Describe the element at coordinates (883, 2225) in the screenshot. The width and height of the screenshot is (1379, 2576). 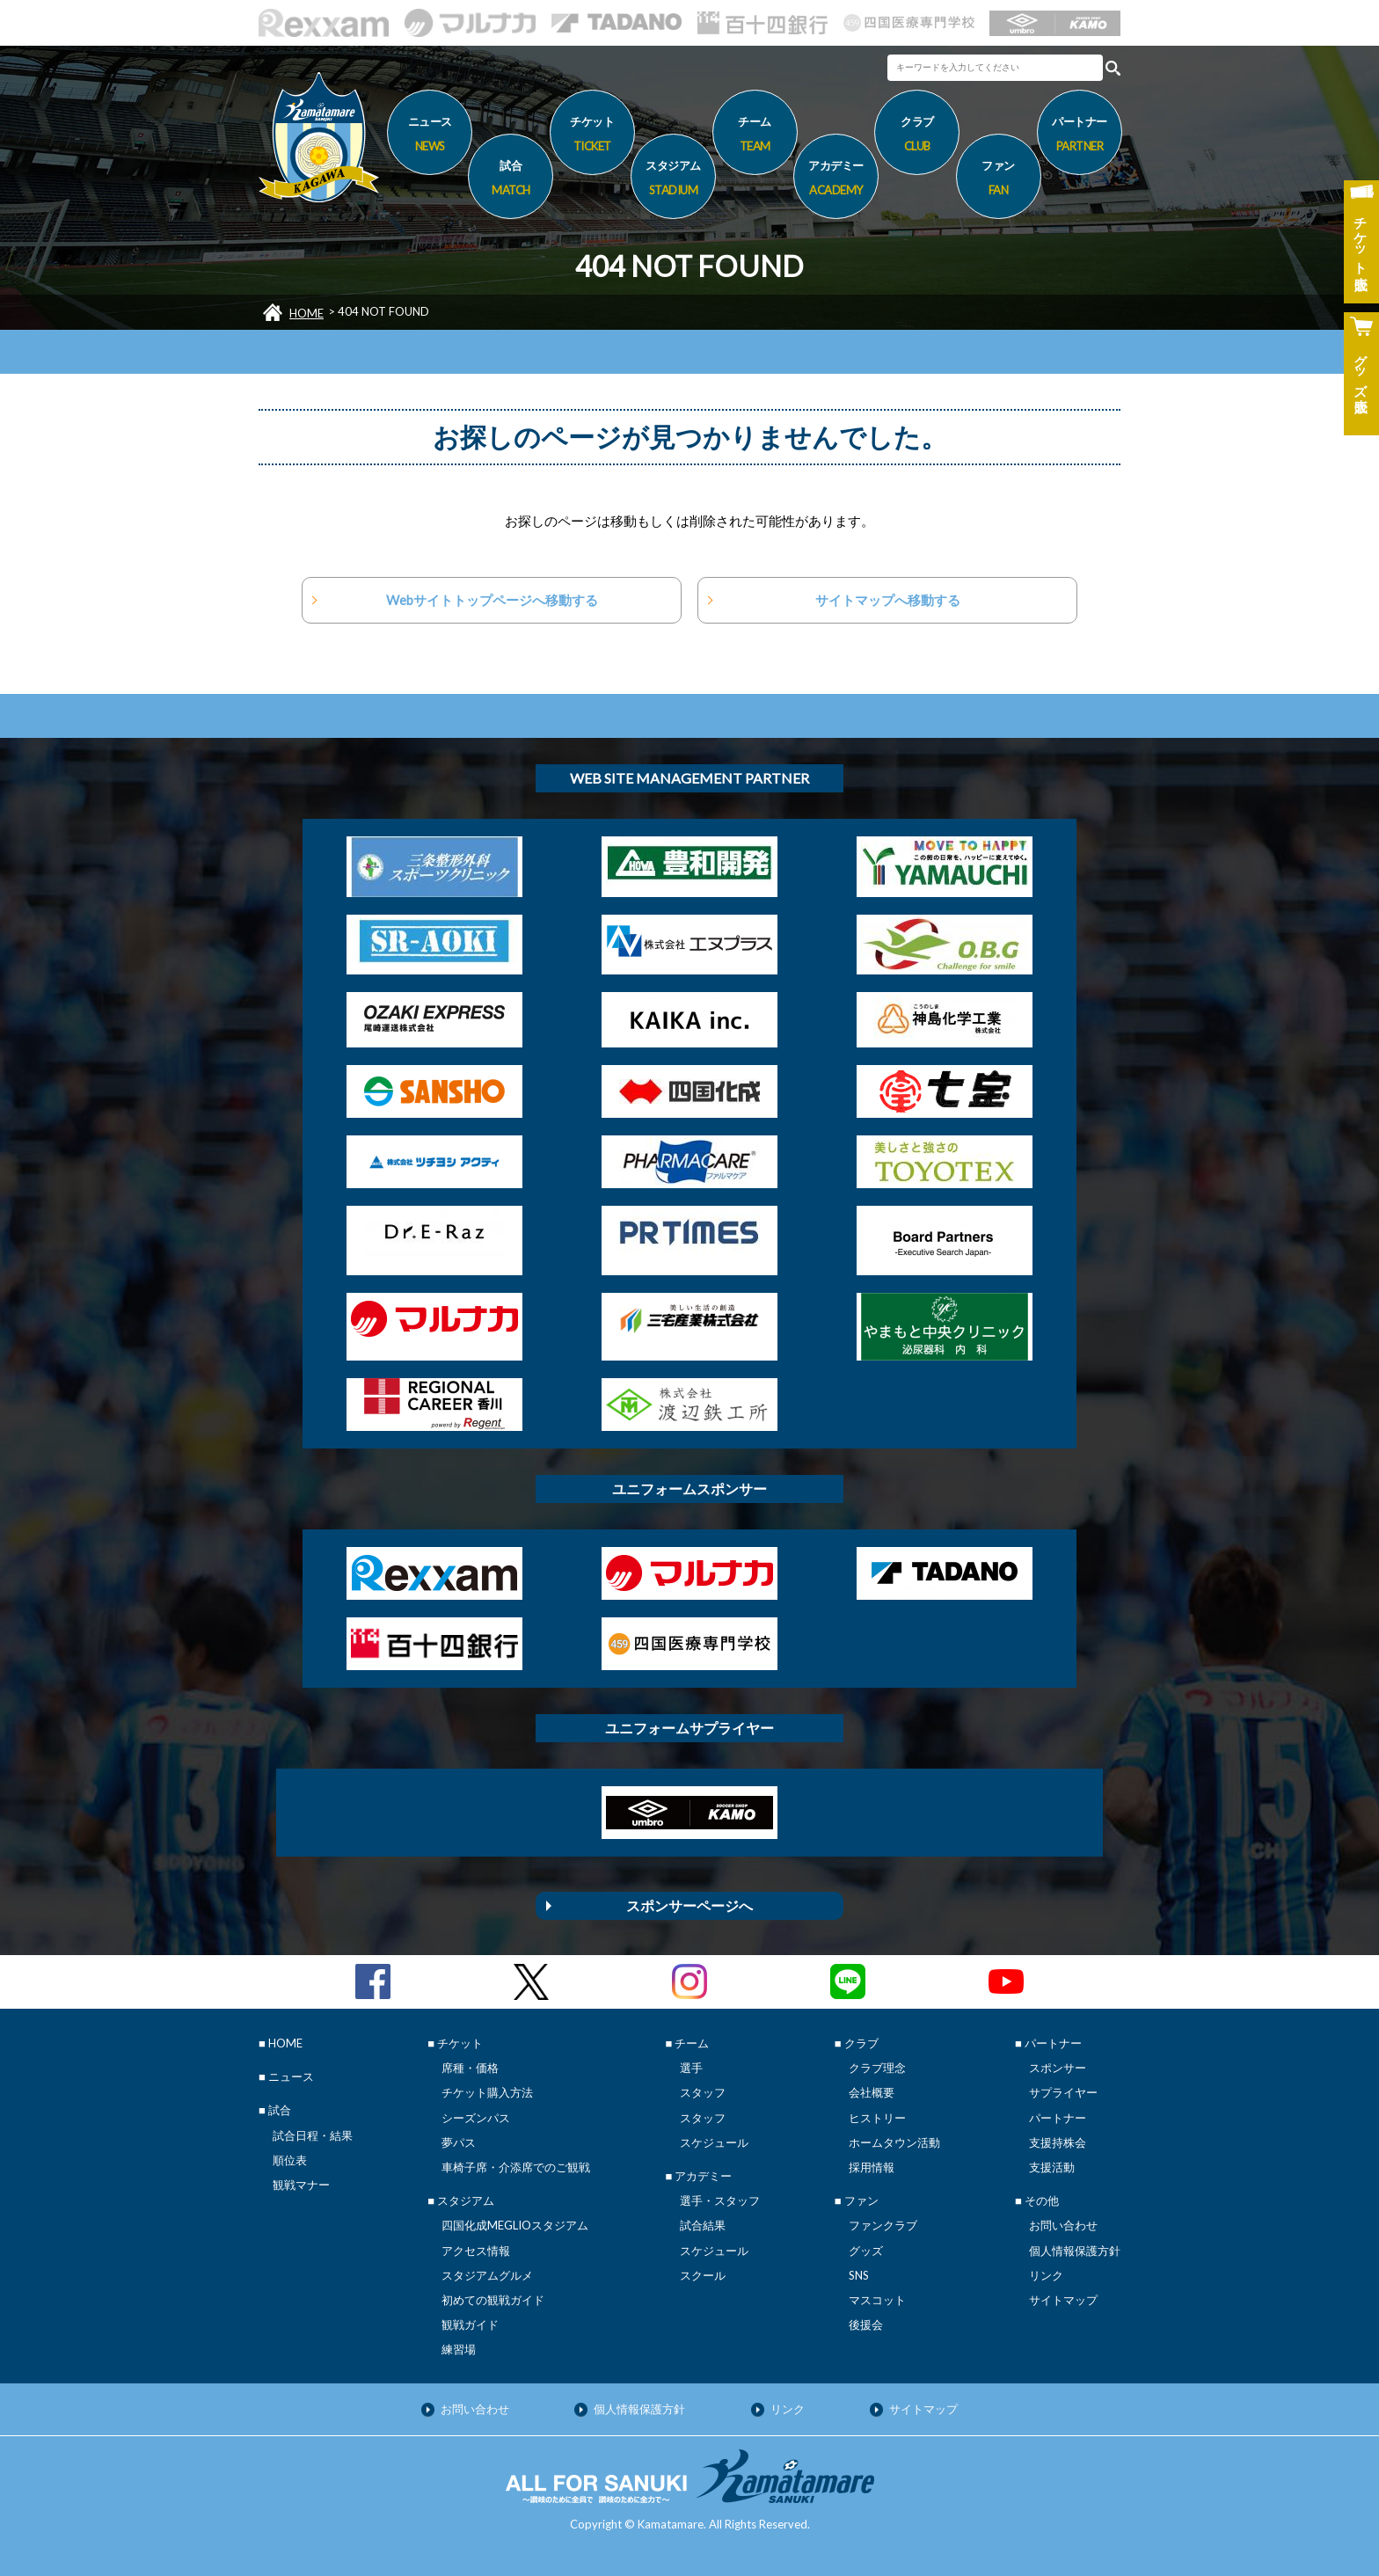
I see `ファンクラブ` at that location.